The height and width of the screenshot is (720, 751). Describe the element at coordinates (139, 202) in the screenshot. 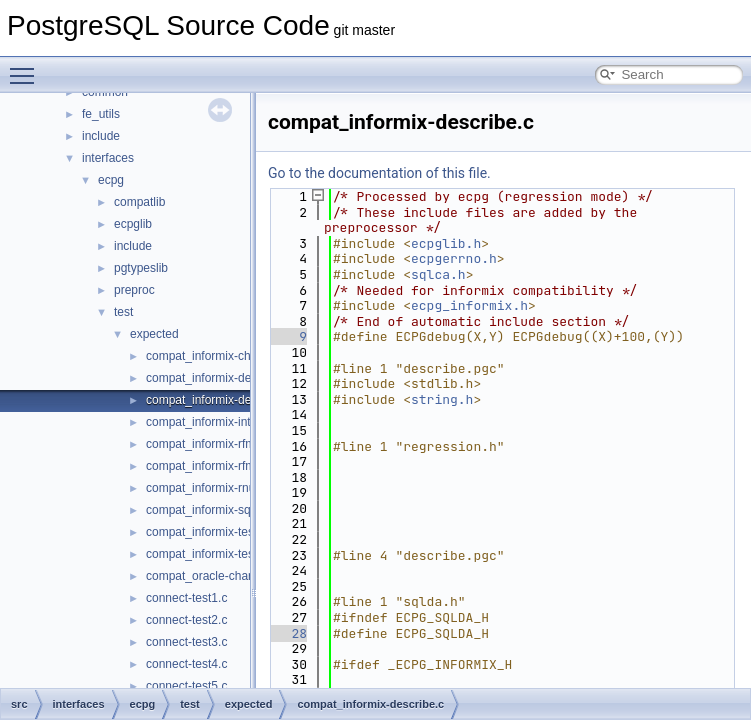

I see `compatlib` at that location.